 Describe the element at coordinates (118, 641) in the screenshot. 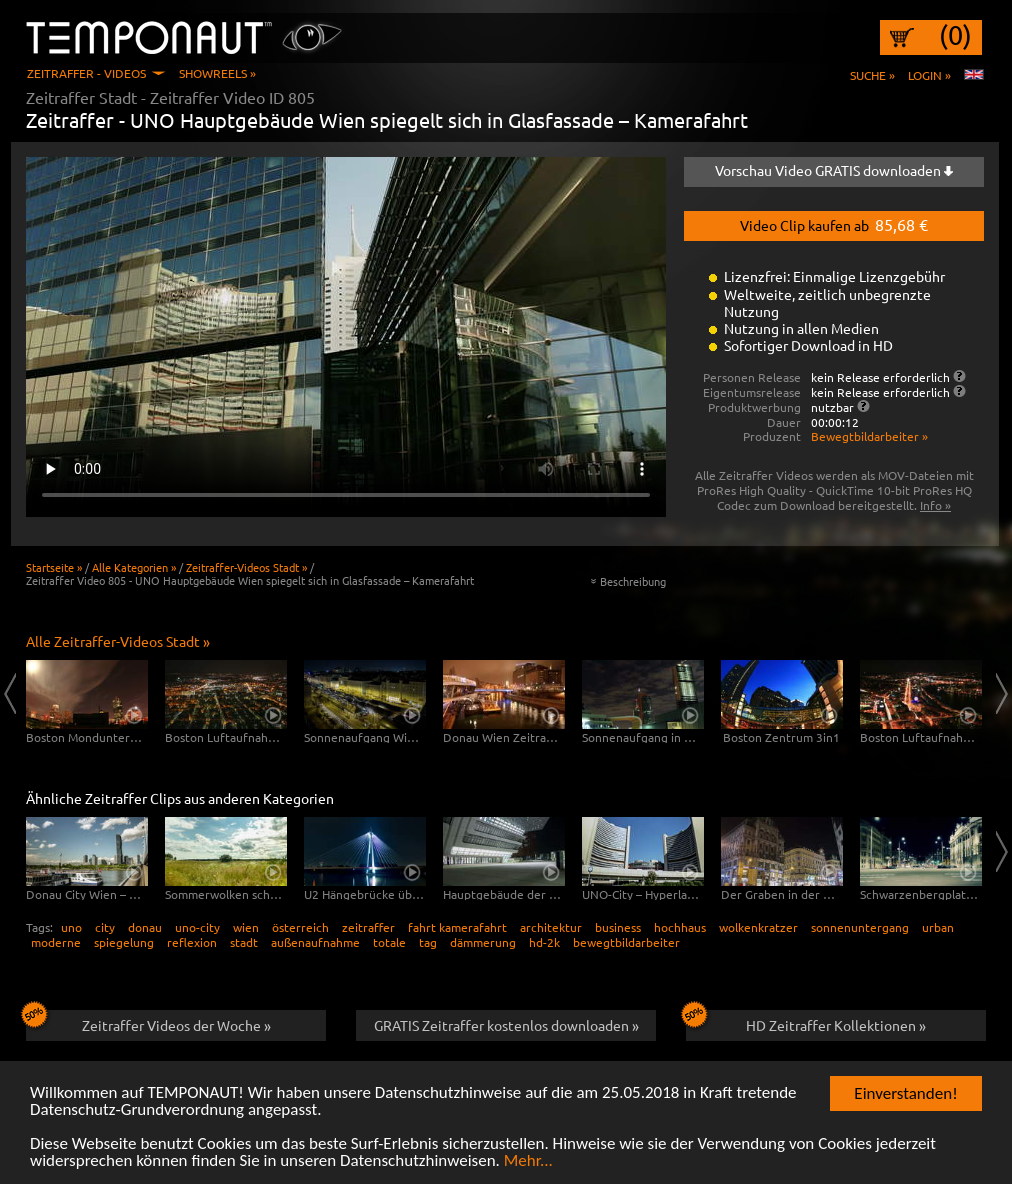

I see `Alle Zeitraffer-Videos Stadt »` at that location.